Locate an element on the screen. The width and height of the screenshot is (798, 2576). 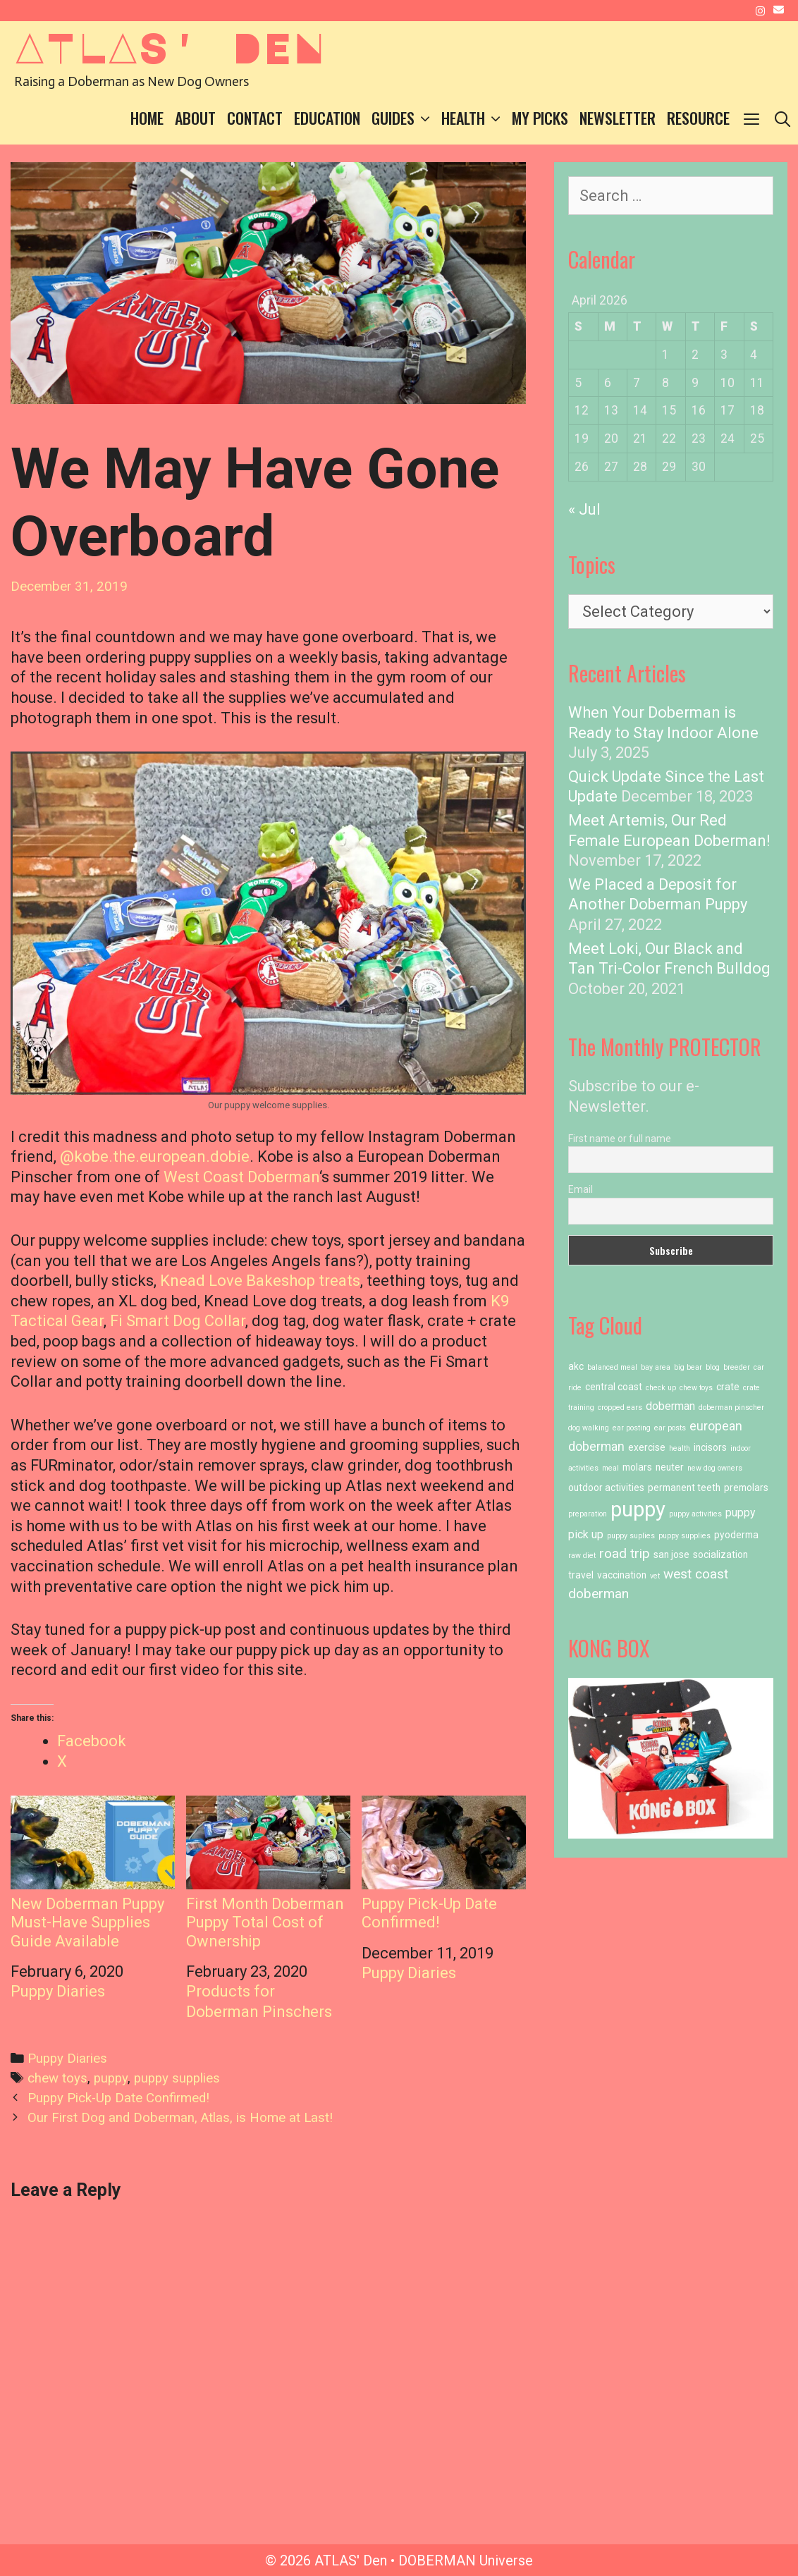
puppy supplies [puppy supplies (1 item)] is located at coordinates (684, 1535).